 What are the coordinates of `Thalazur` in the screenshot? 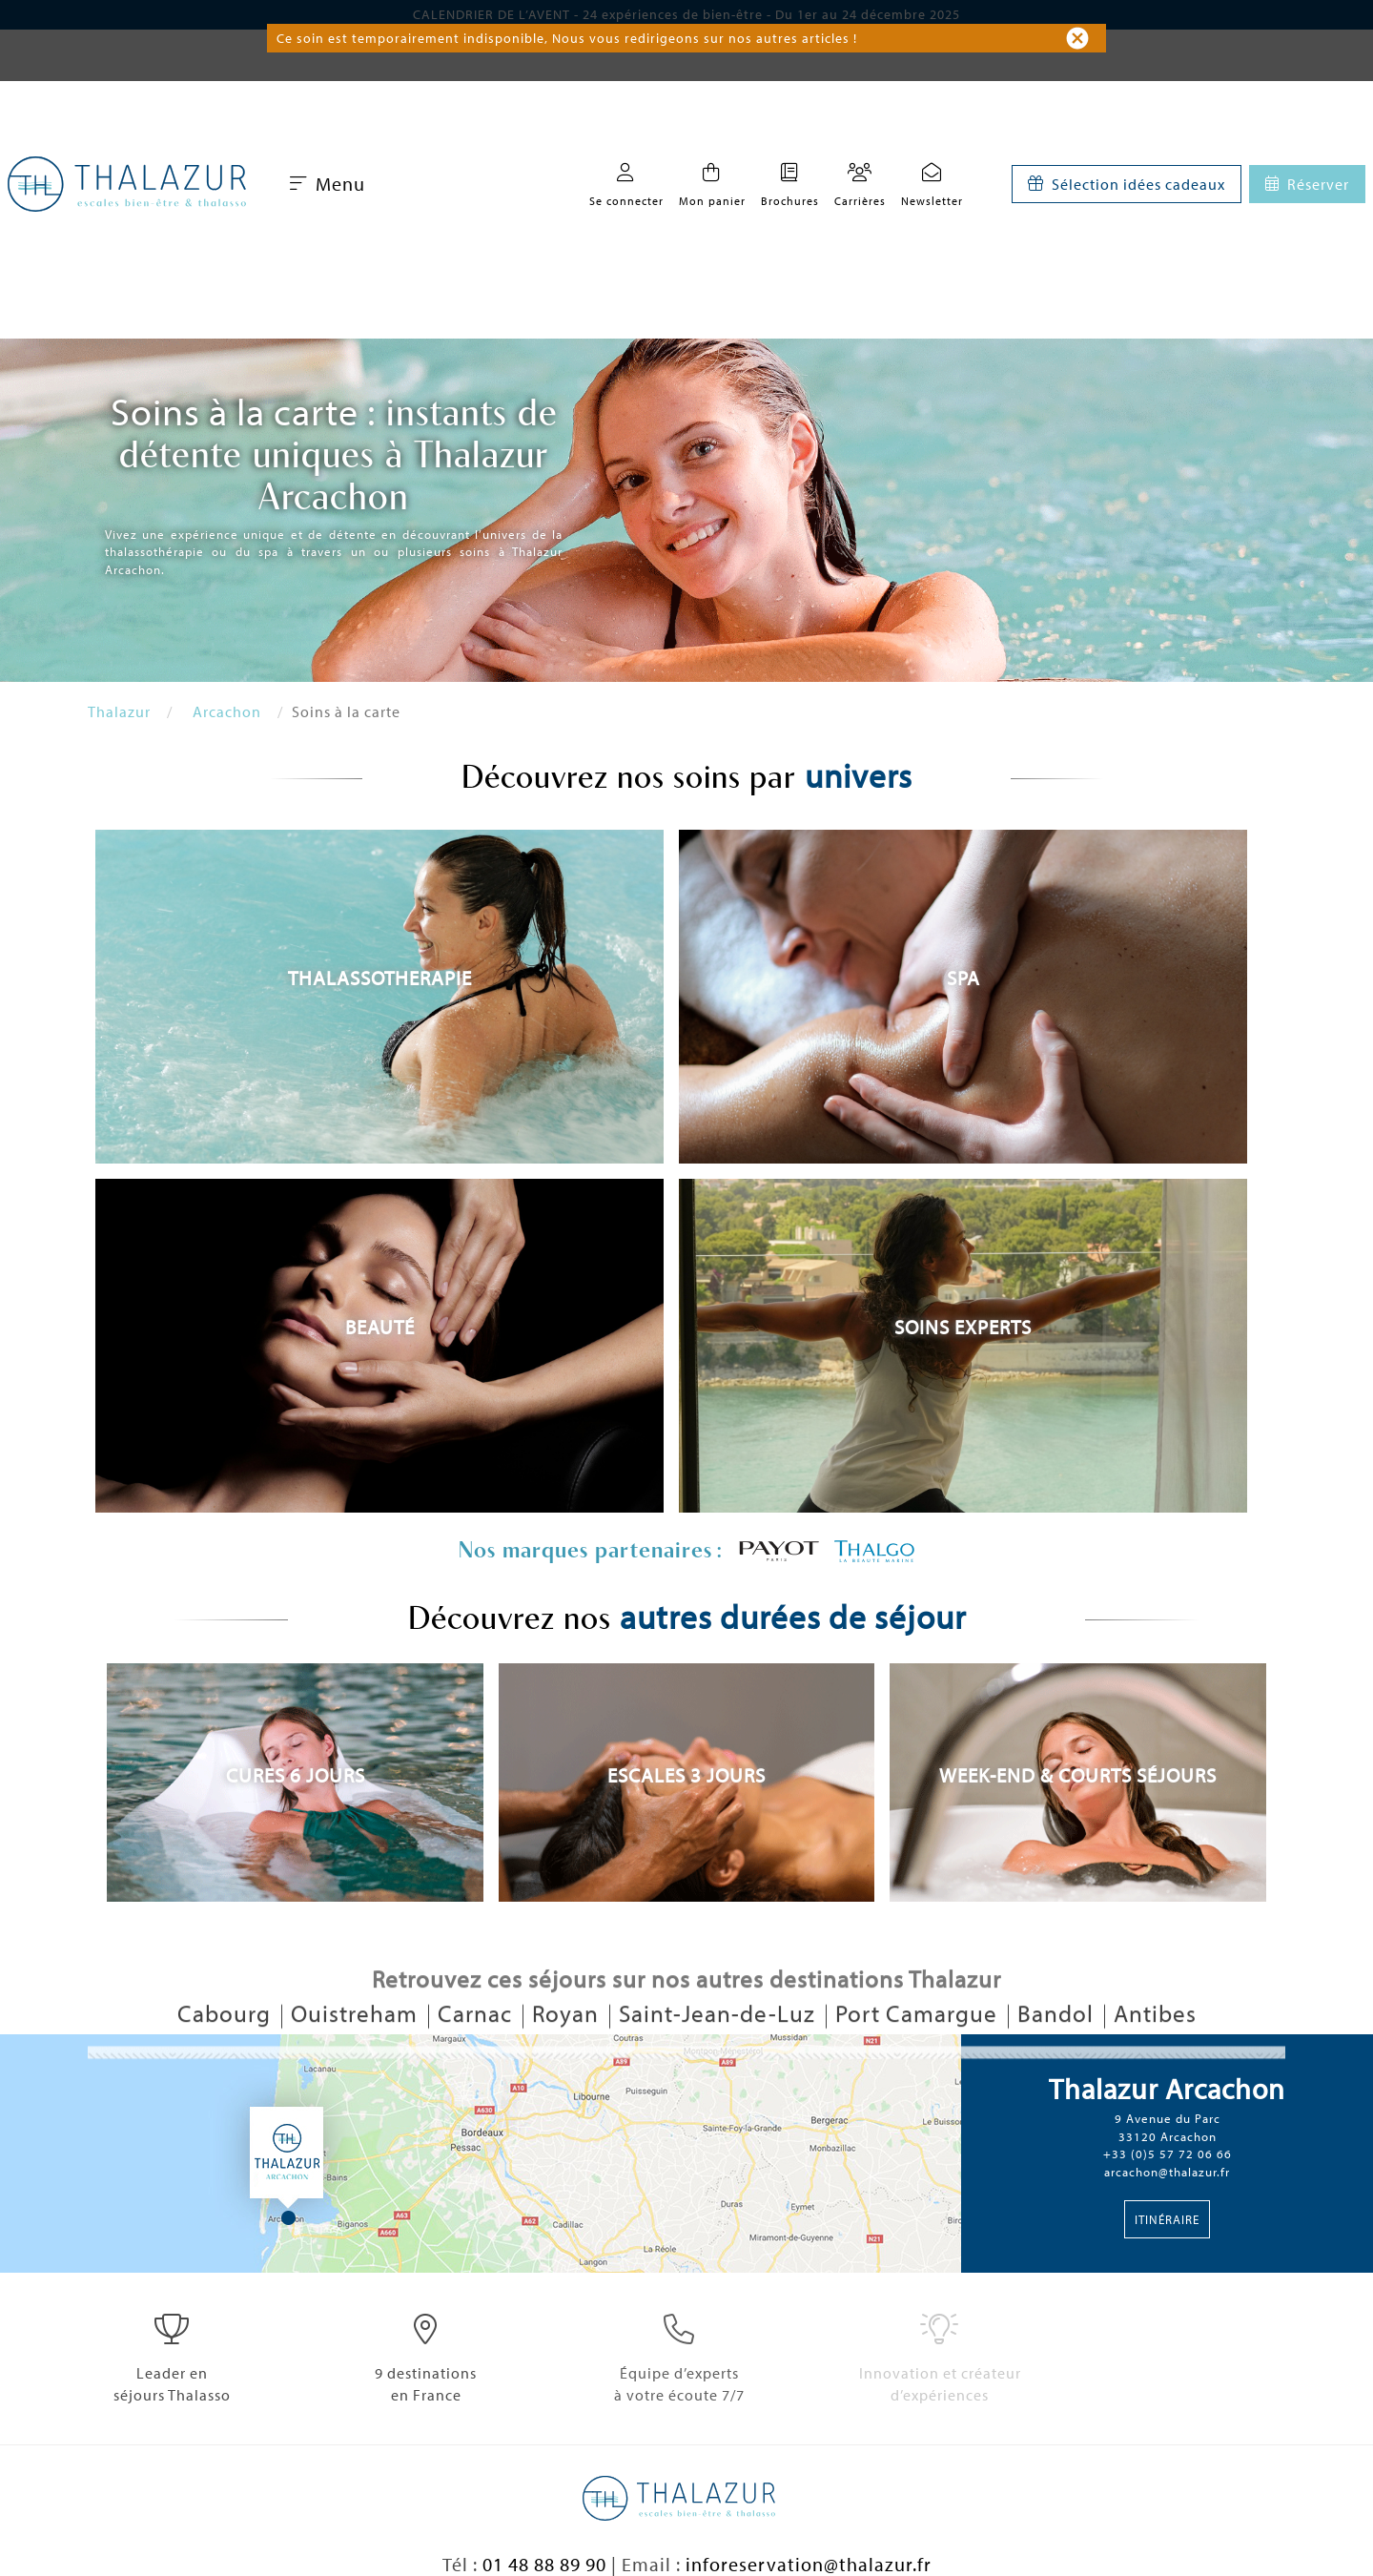 It's located at (119, 711).